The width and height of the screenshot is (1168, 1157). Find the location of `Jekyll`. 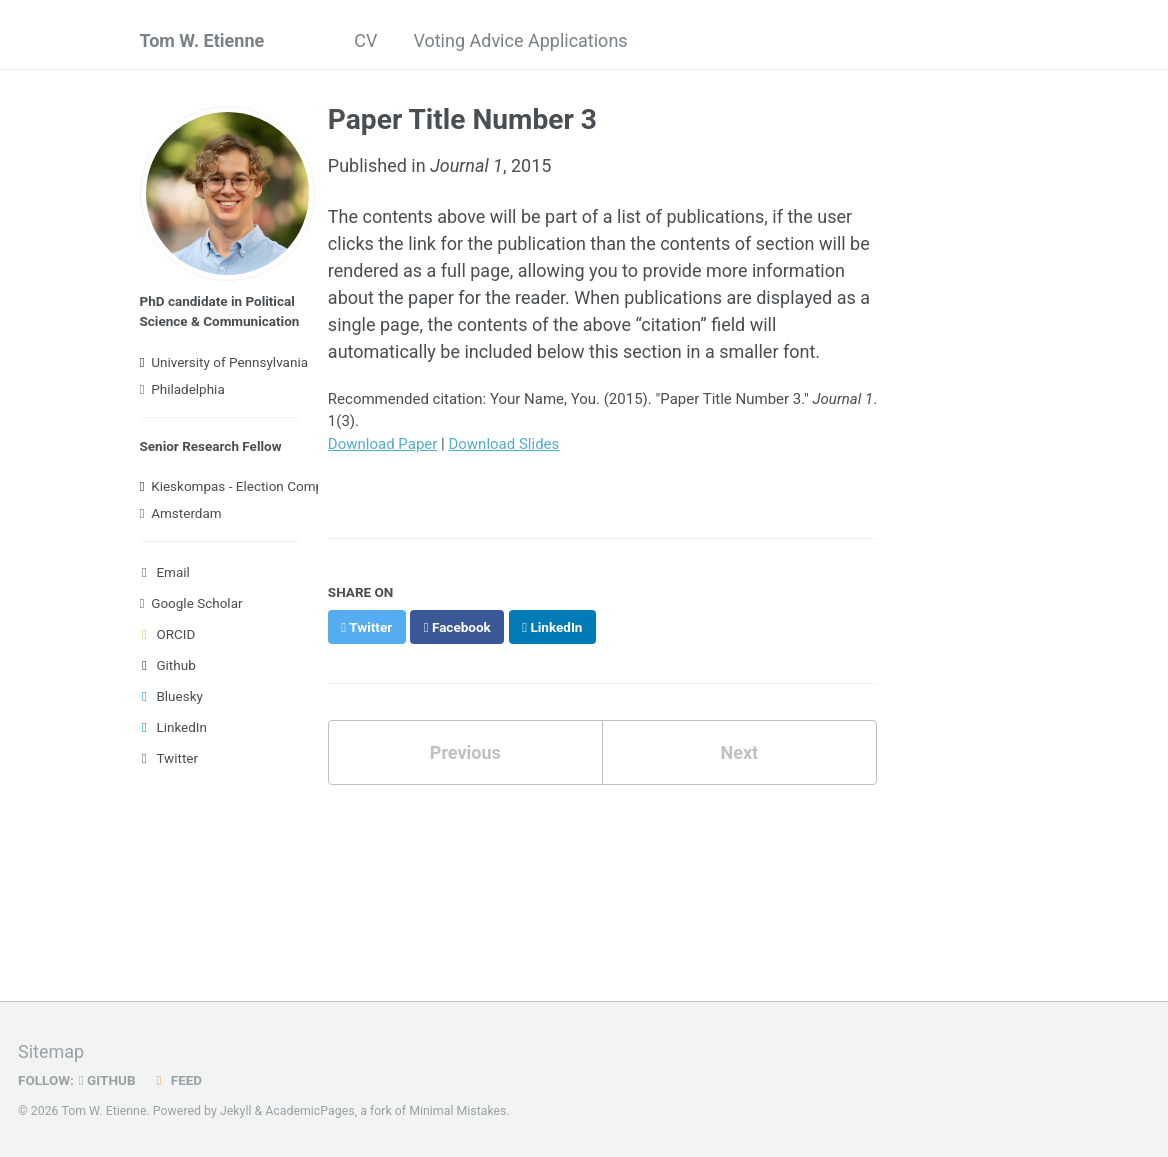

Jekyll is located at coordinates (236, 1111).